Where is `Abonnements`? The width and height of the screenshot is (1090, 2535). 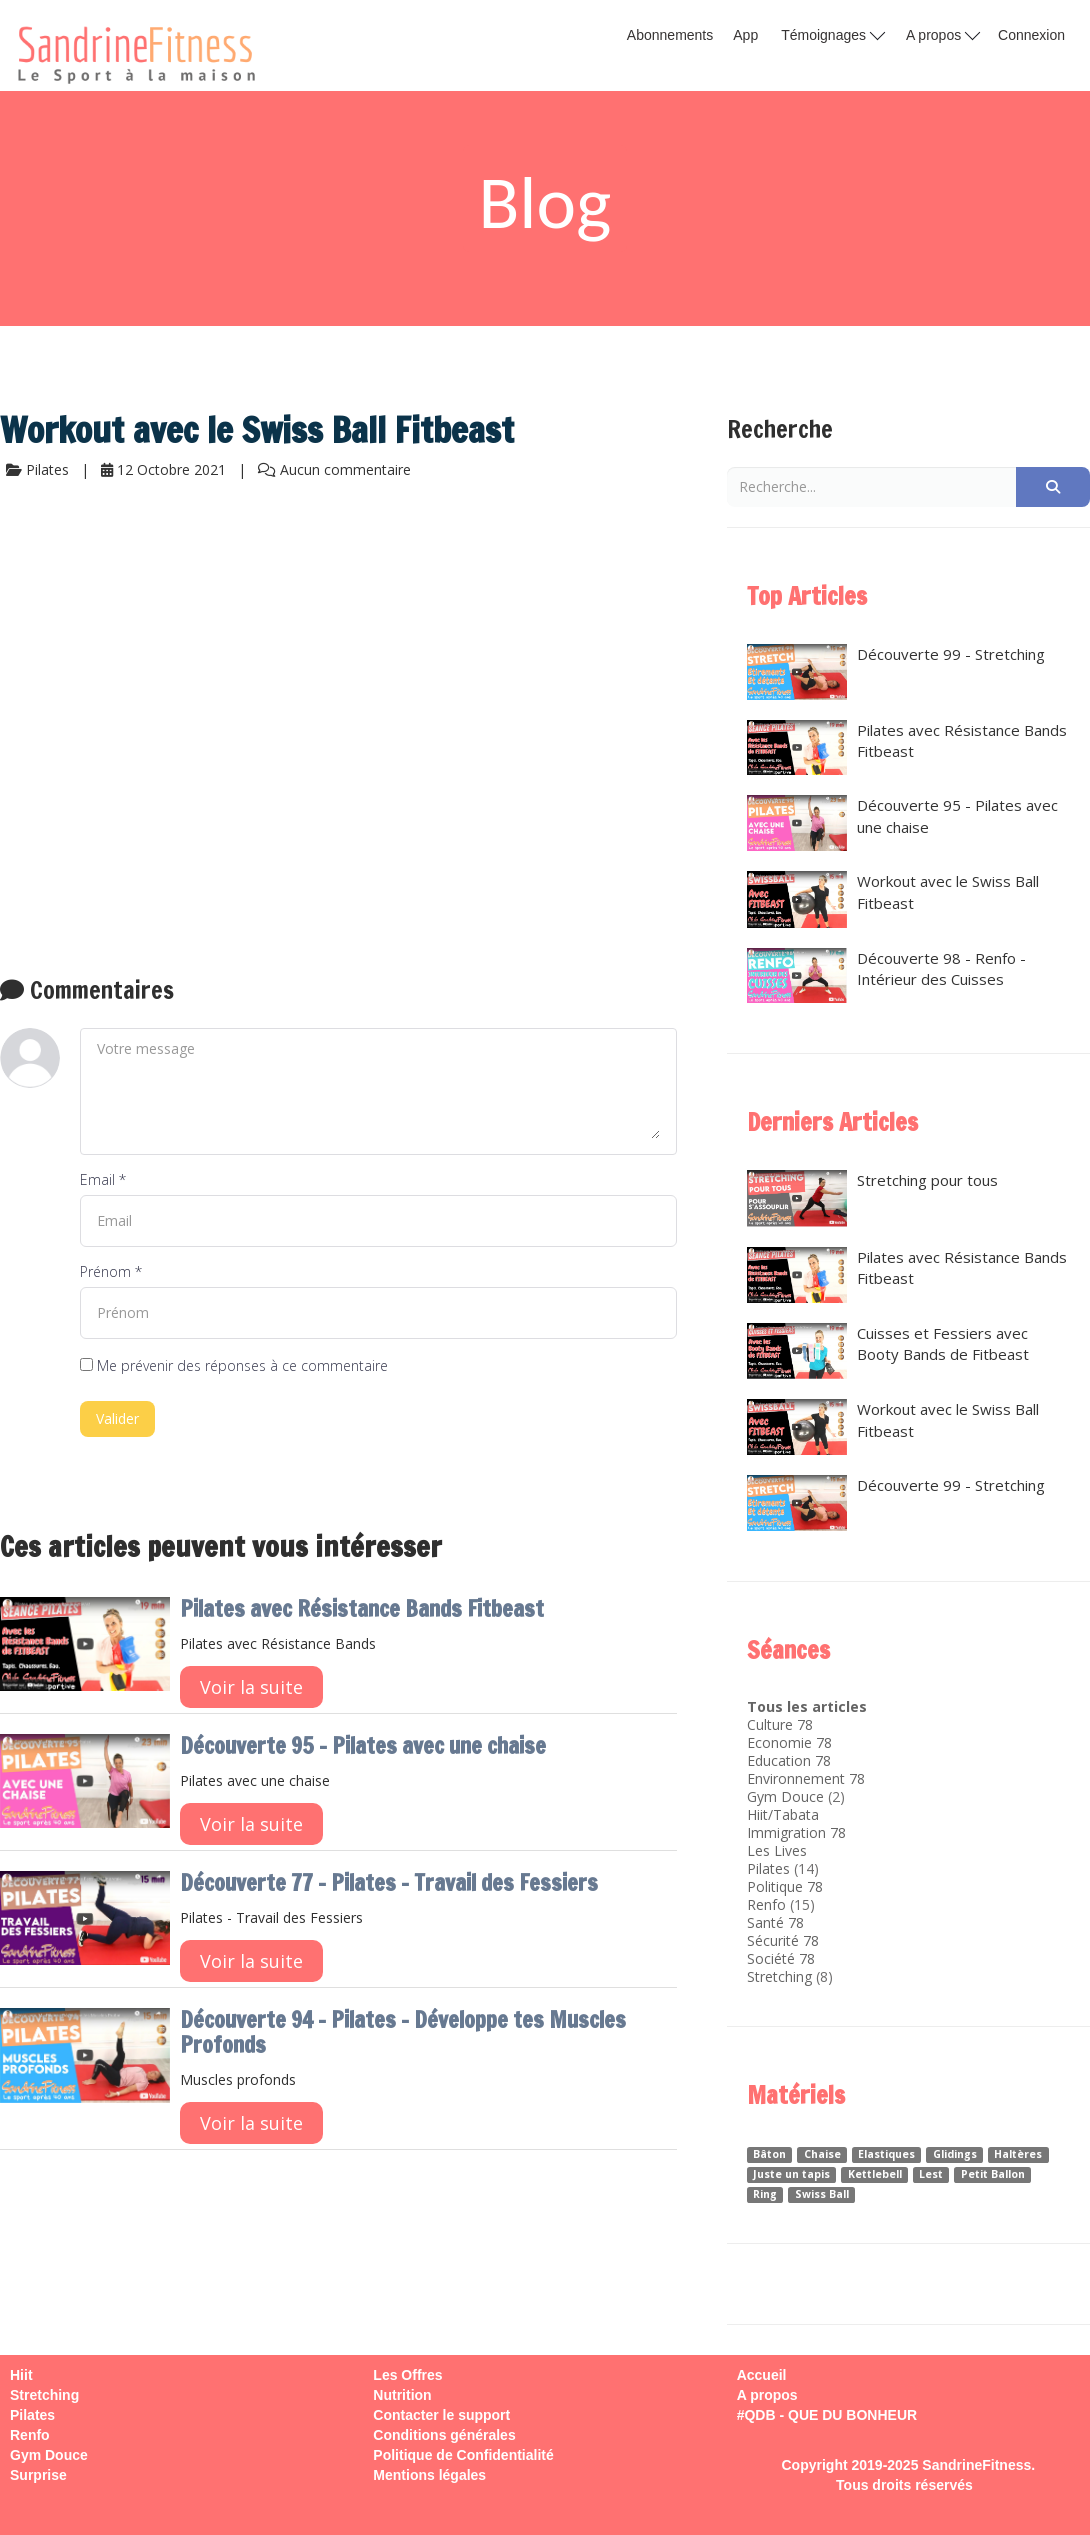 Abonnements is located at coordinates (670, 35).